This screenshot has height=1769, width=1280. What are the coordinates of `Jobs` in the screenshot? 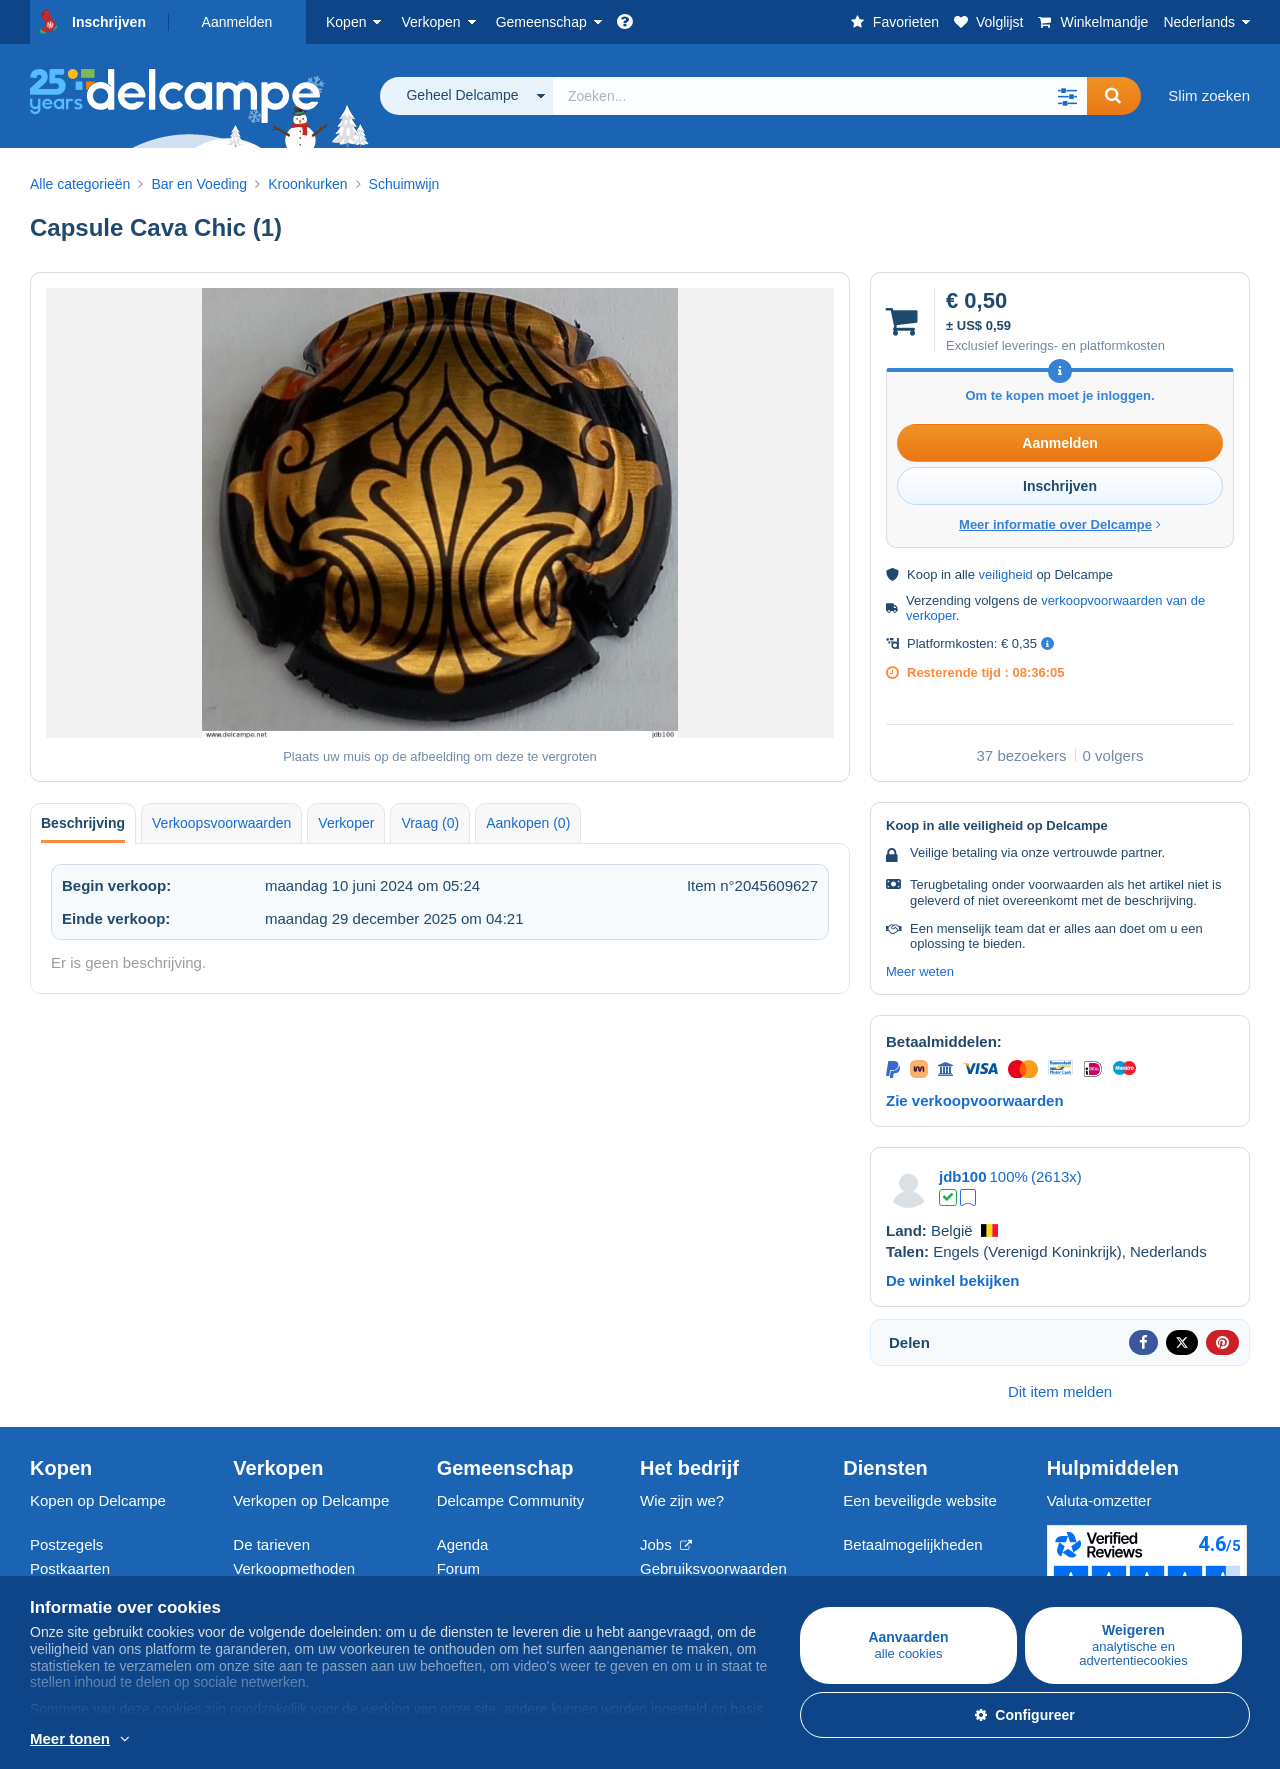 It's located at (666, 1544).